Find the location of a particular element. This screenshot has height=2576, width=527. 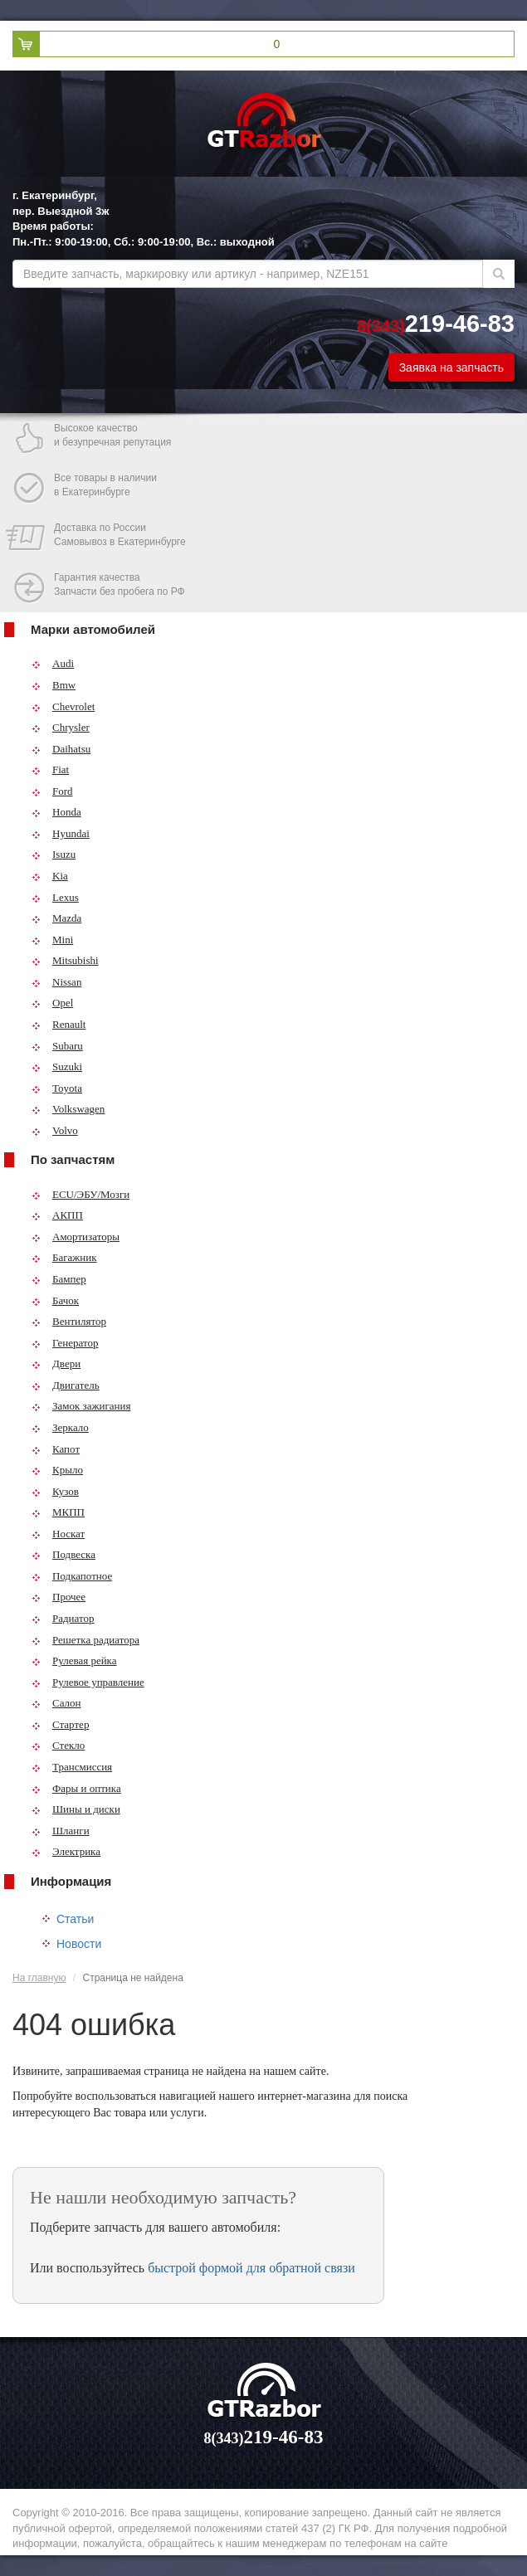

Nissan is located at coordinates (56, 982).